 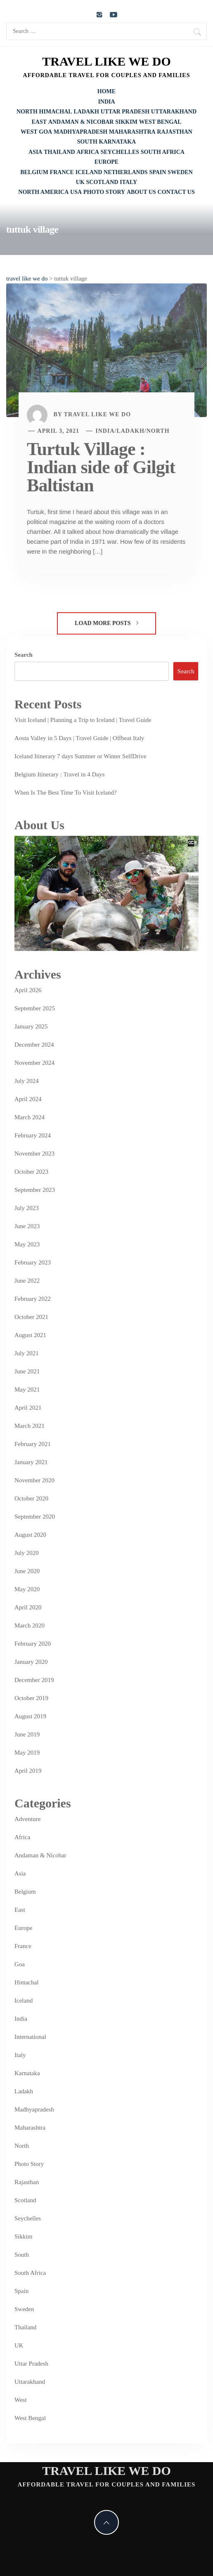 What do you see at coordinates (34, 1008) in the screenshot?
I see `September 2025` at bounding box center [34, 1008].